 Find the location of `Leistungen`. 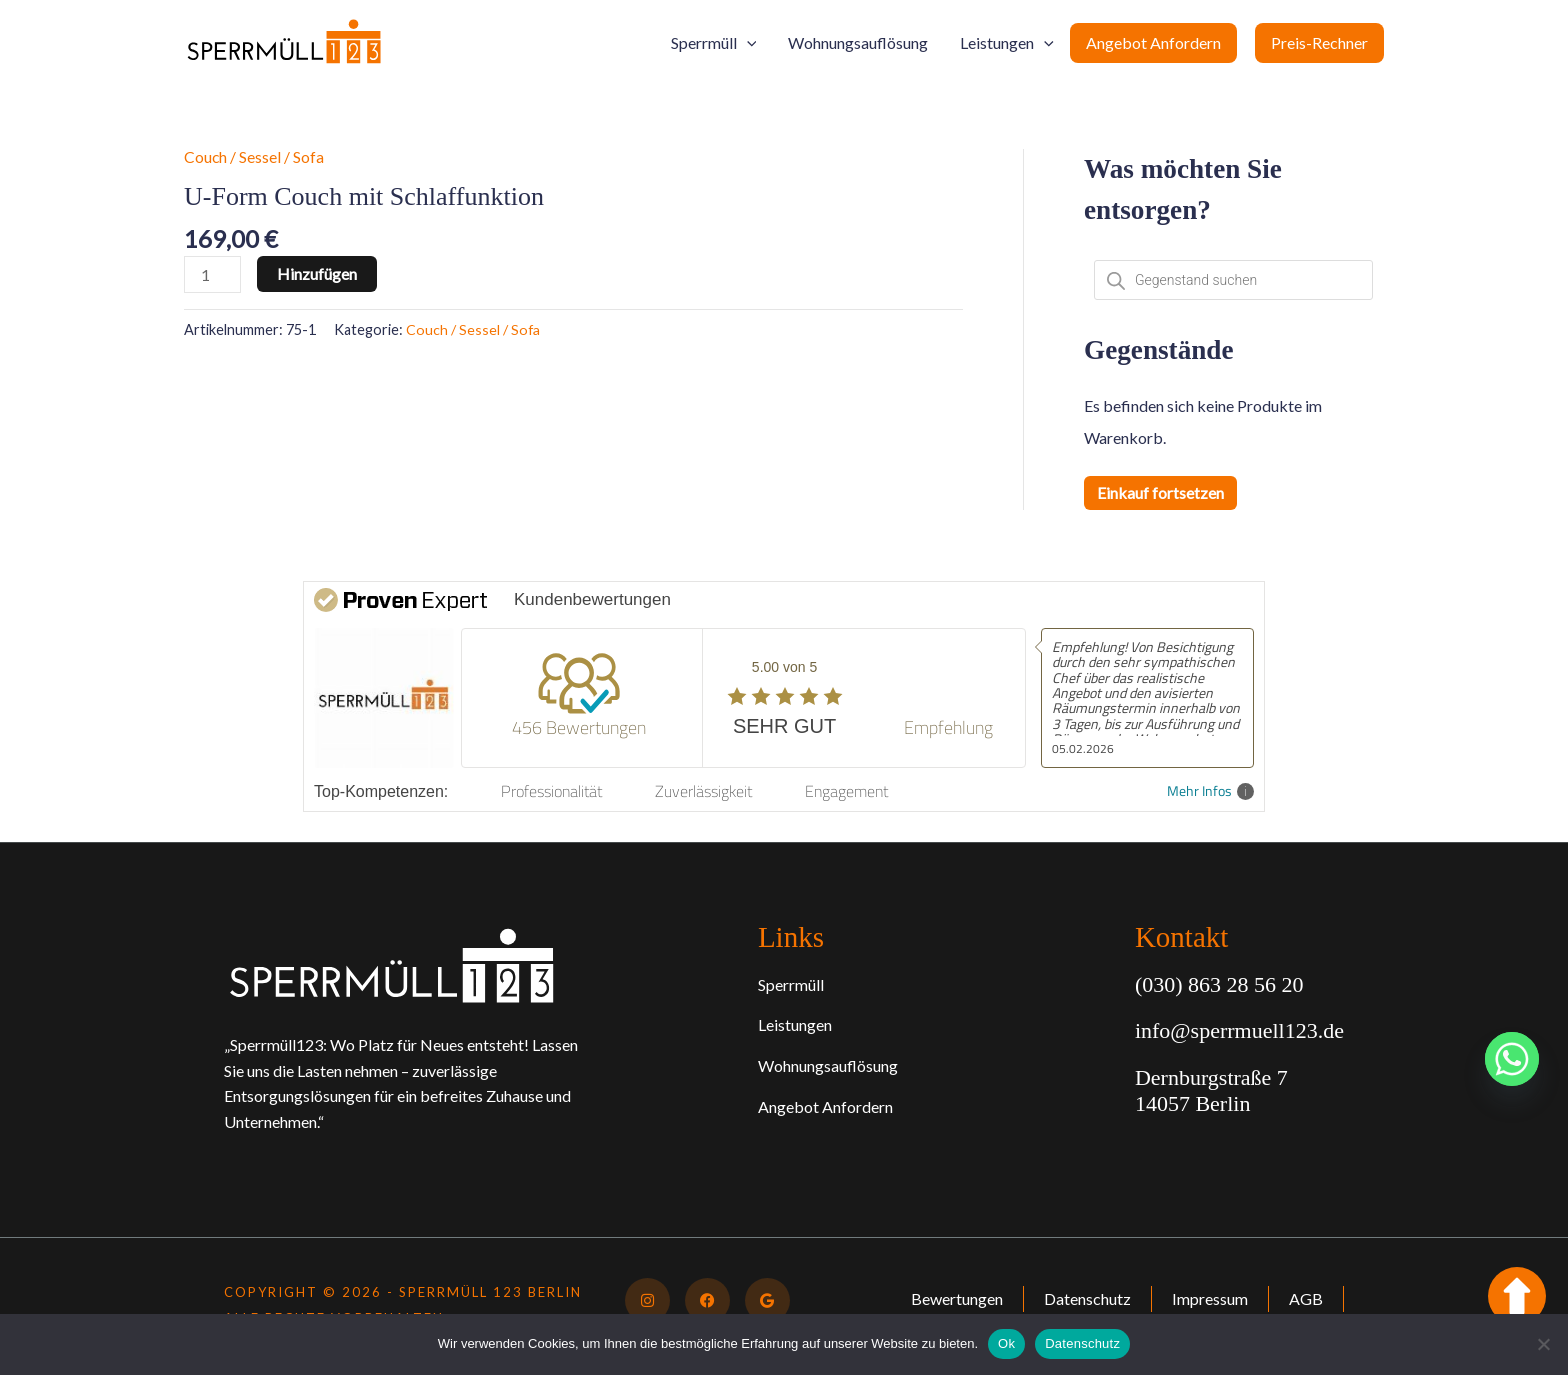

Leistungen is located at coordinates (1007, 43).